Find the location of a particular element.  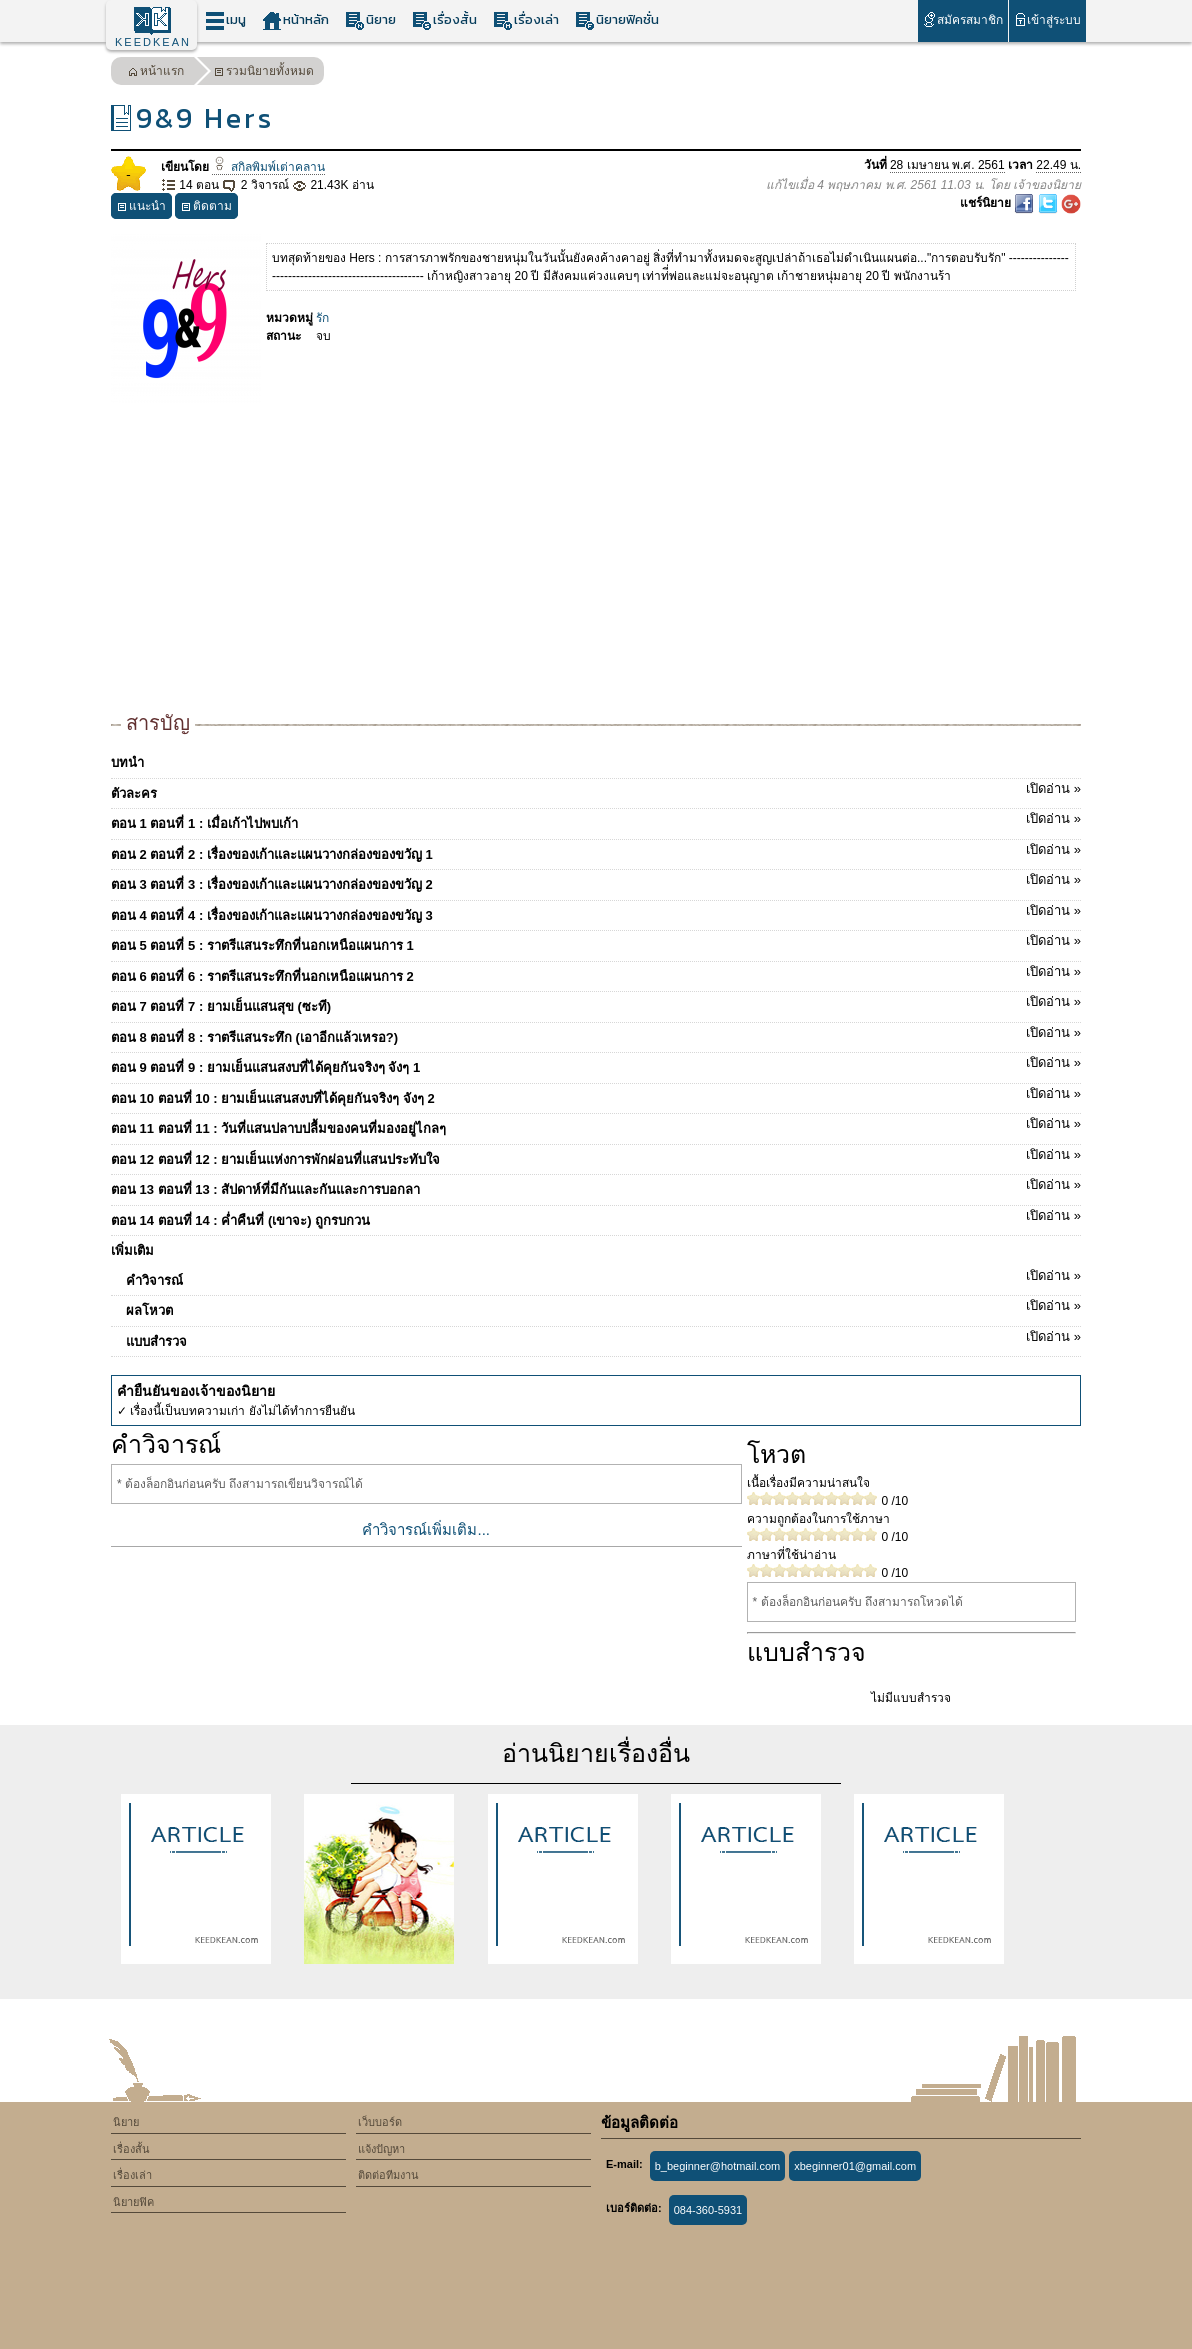

ตอน 14 ตอนที่ 14 : ค่ำคืนที่ (เขาจะ) ถูกรบกวน is located at coordinates (596, 1217).